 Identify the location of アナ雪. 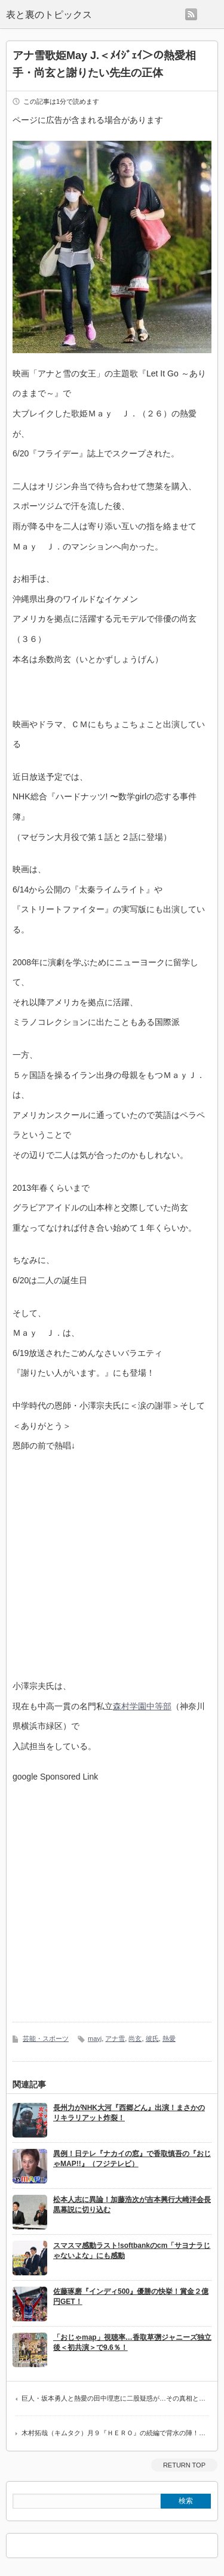
(115, 2038).